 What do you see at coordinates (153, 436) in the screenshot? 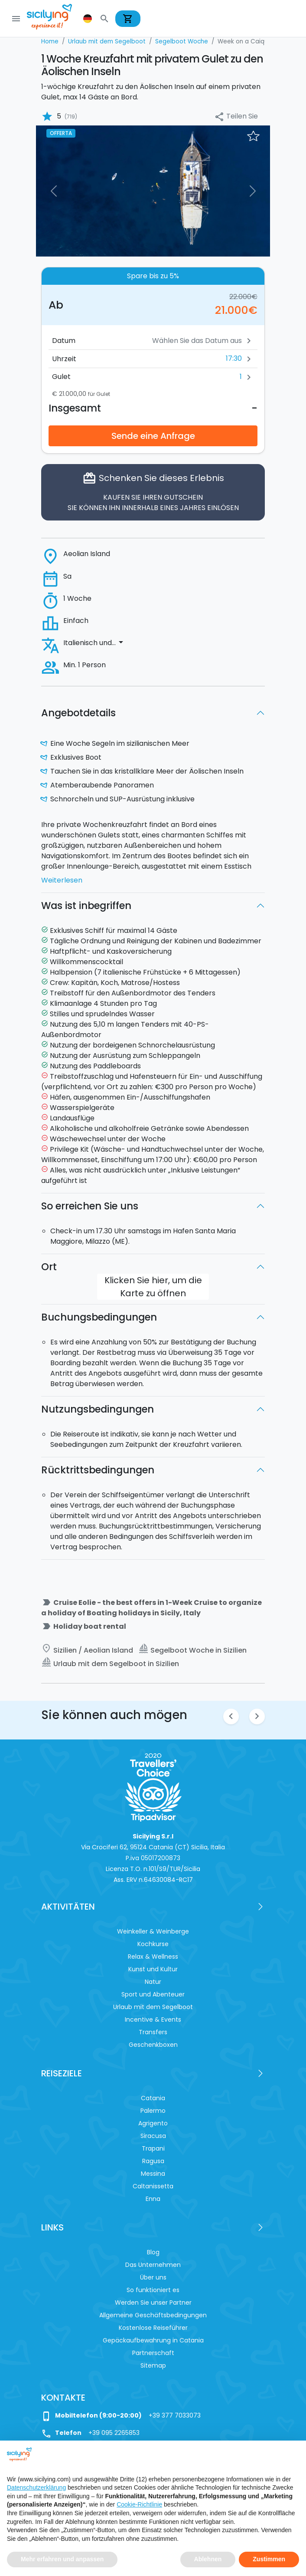
I see `Sende eine Anfrage` at bounding box center [153, 436].